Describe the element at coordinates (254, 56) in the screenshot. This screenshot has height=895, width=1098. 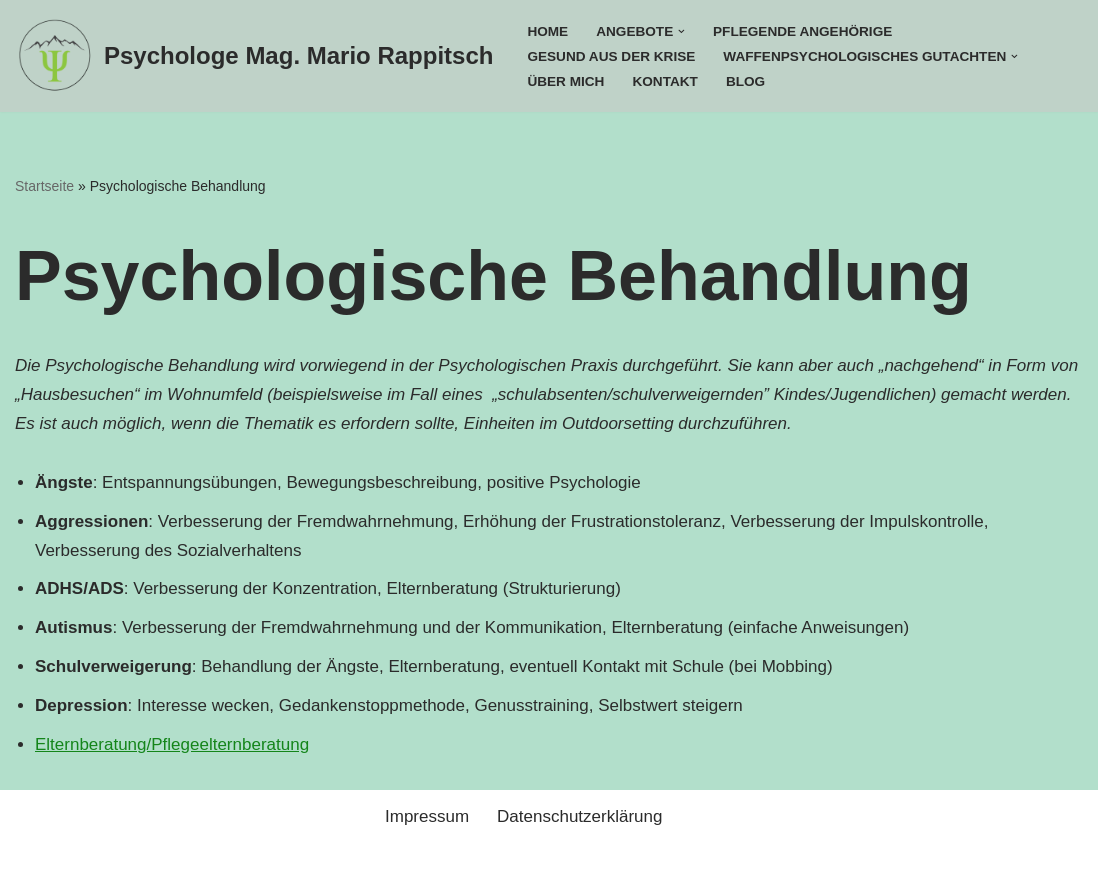
I see `[Psychologe Mag. Mario Rappitsch]` at that location.